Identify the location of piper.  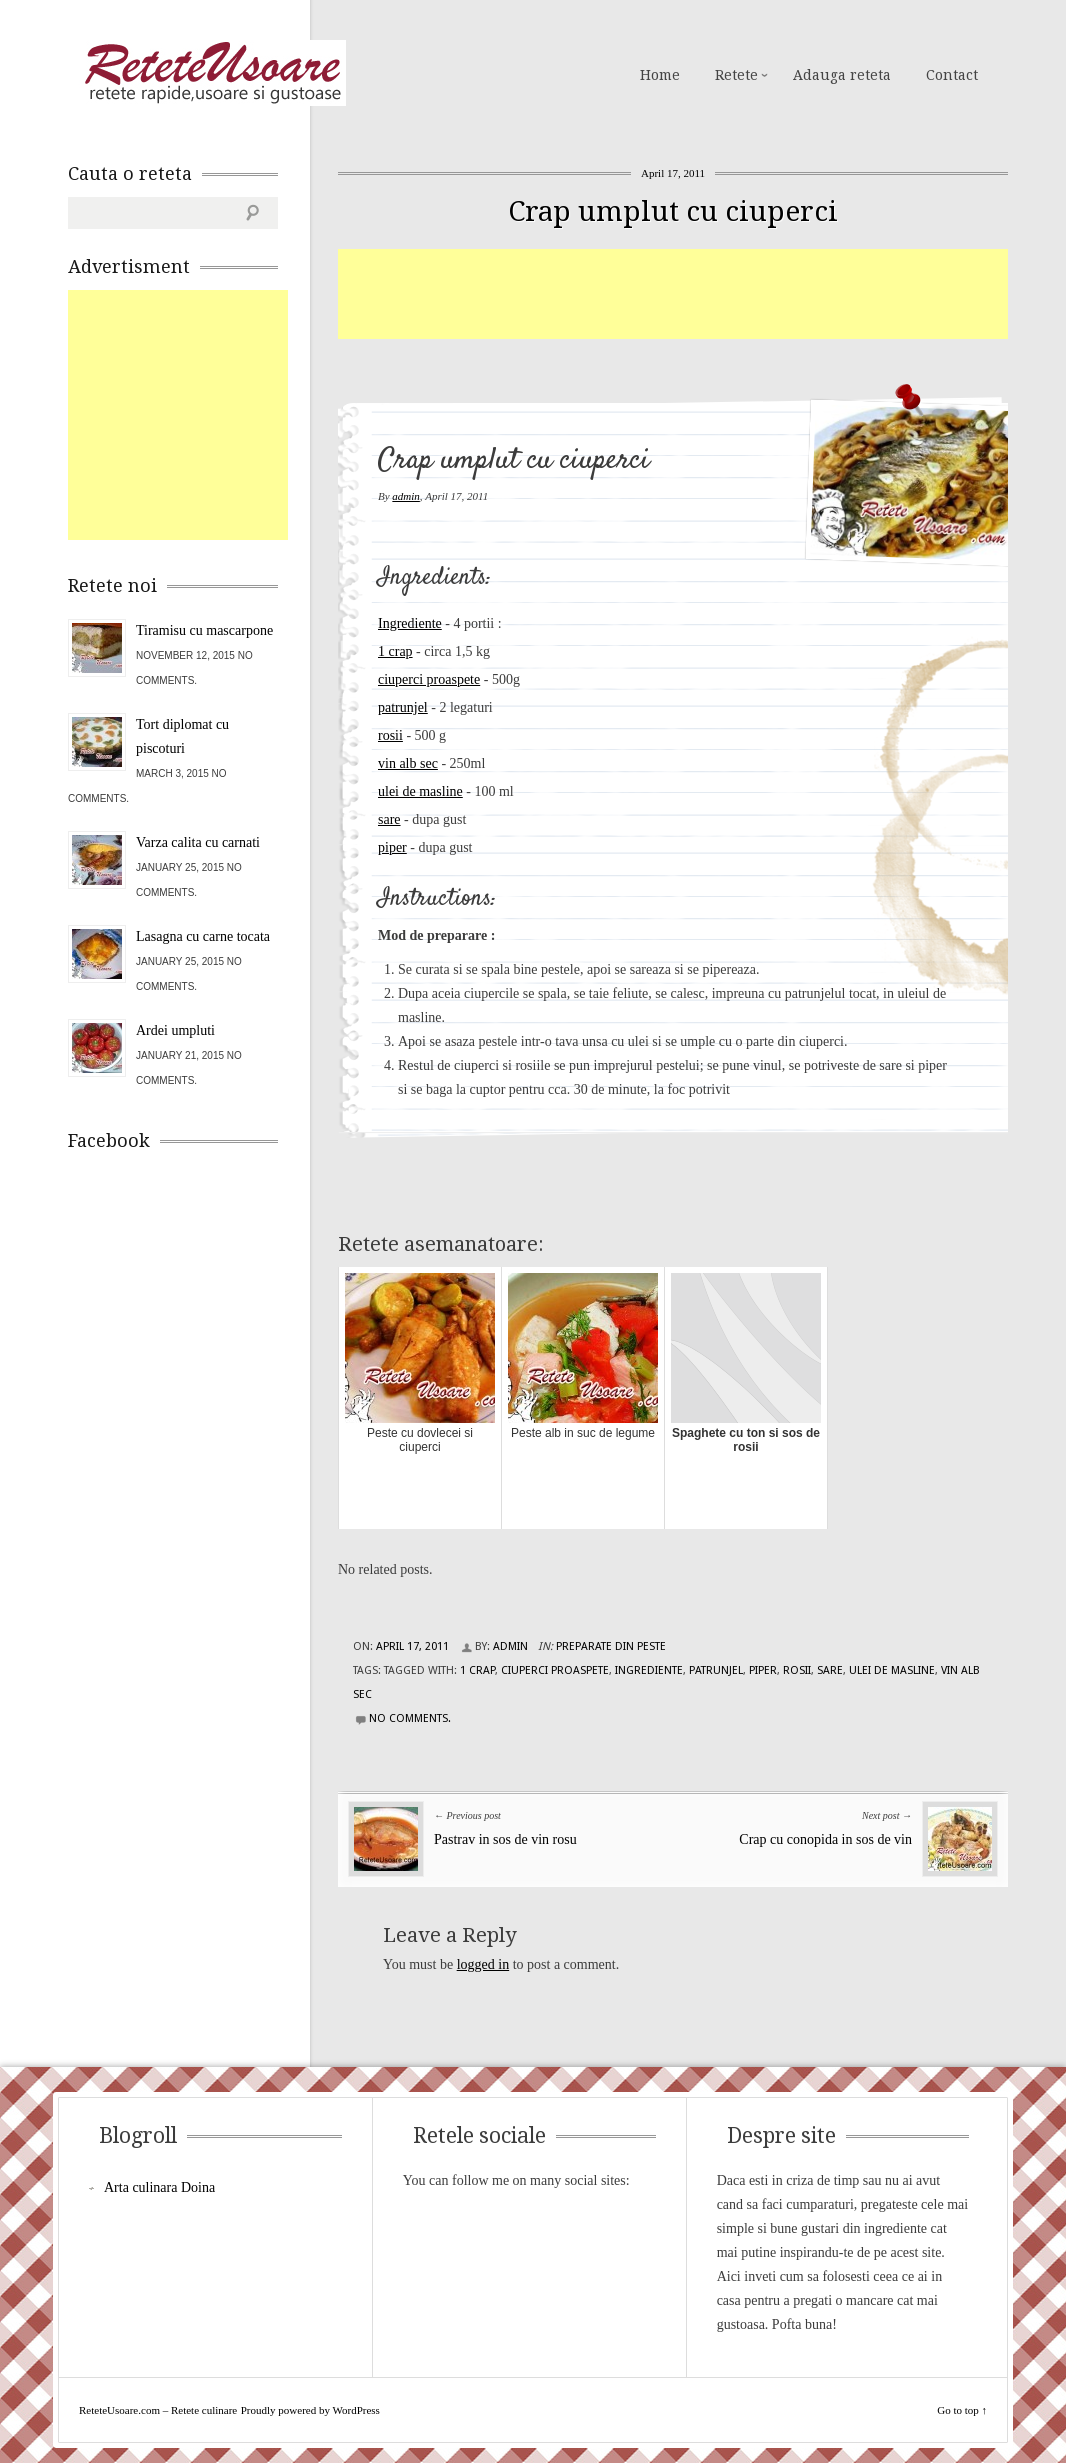
(392, 847).